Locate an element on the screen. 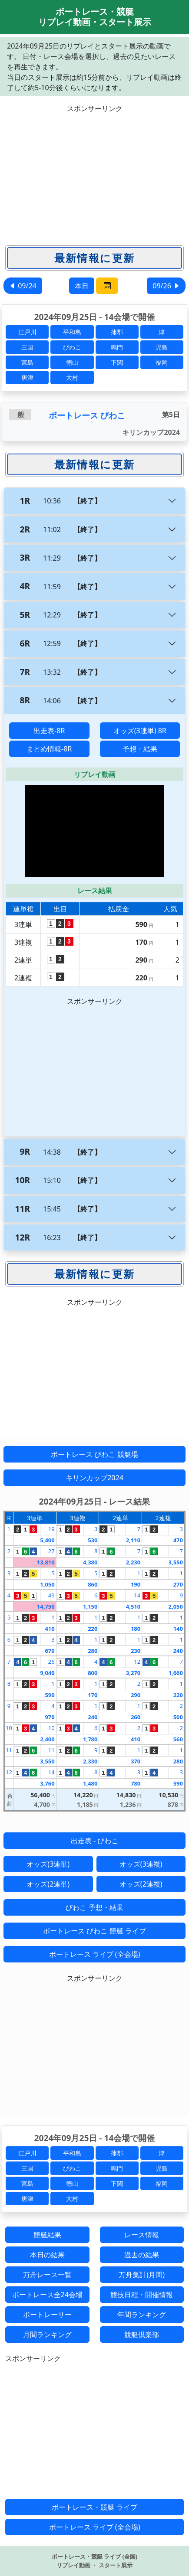 The height and width of the screenshot is (2576, 189). 19 is located at coordinates (51, 1529).